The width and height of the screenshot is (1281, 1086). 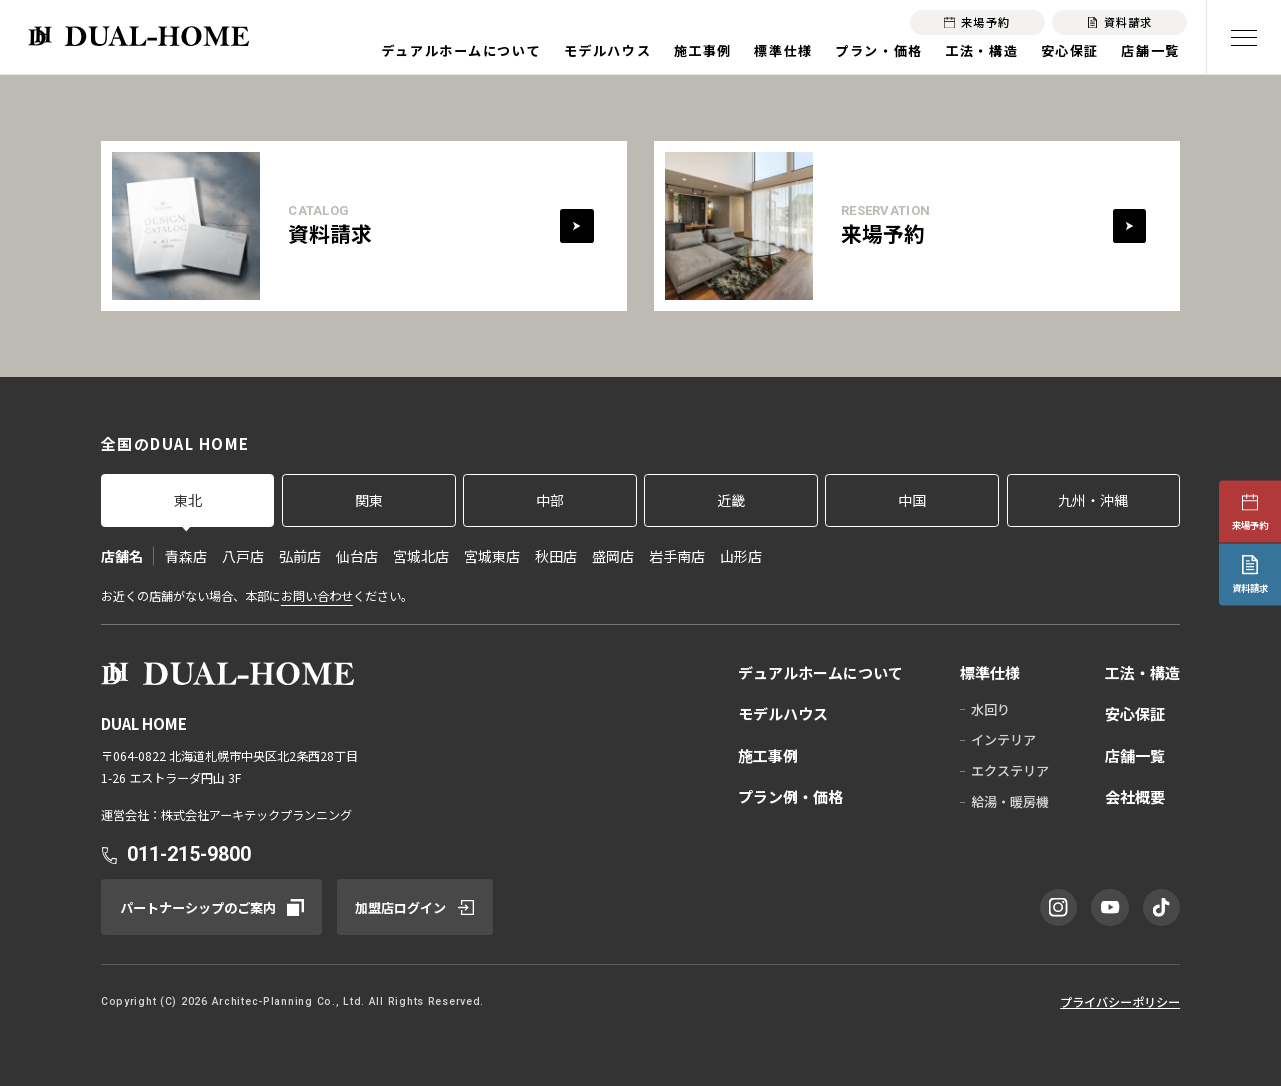 What do you see at coordinates (357, 556) in the screenshot?
I see `仙台店` at bounding box center [357, 556].